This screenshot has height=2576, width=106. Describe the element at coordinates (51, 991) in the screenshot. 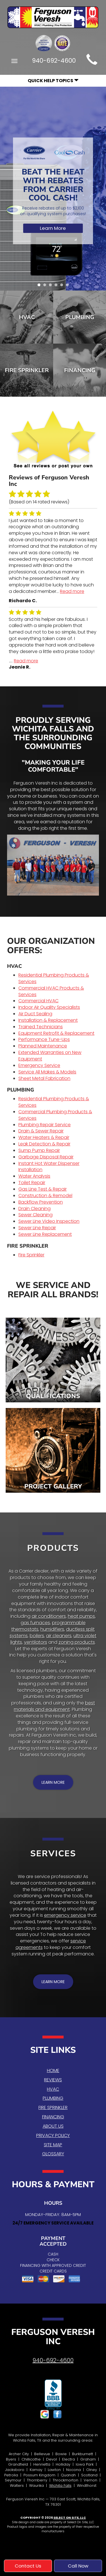

I see `Commercial HVAC Products & Services` at that location.